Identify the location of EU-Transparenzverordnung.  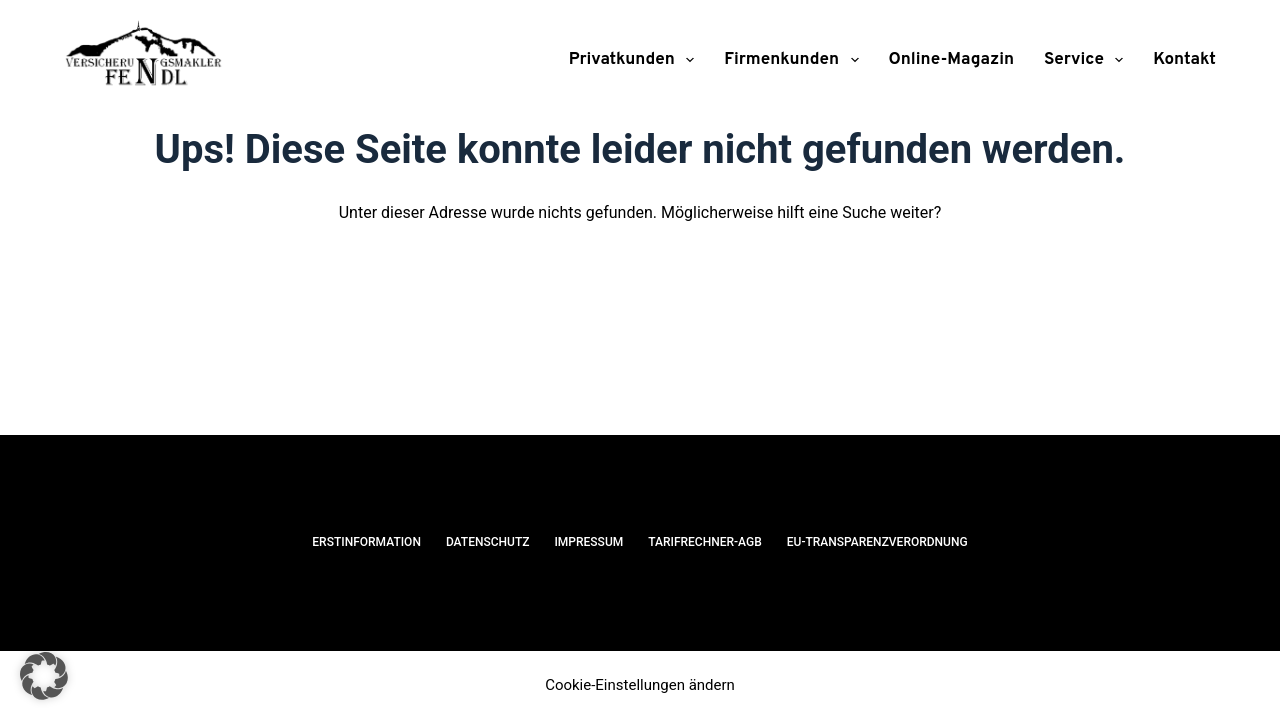
(877, 542).